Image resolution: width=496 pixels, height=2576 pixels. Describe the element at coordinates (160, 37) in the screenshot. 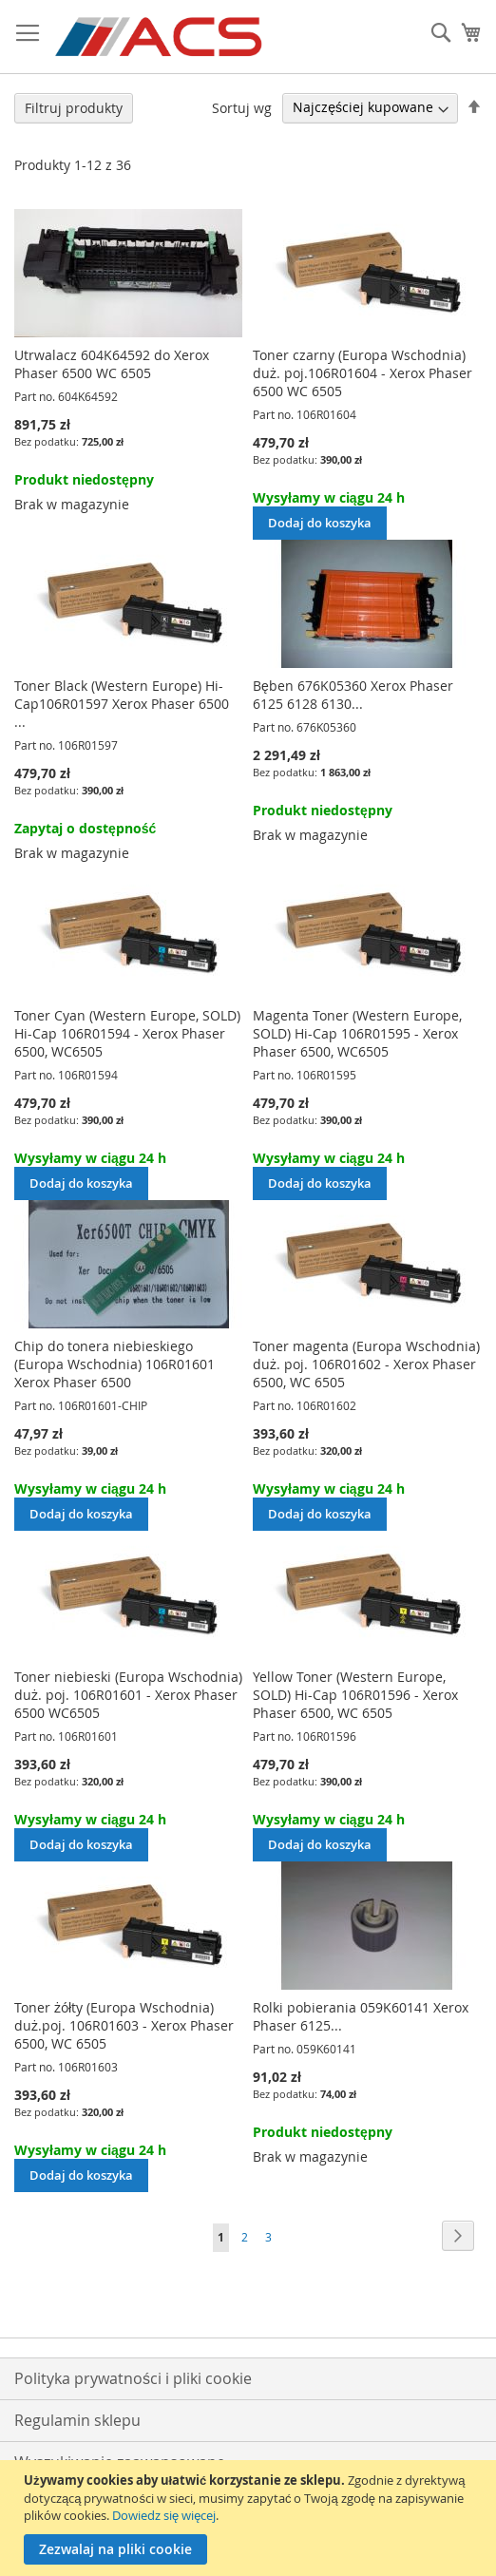

I see `[store logo]` at that location.